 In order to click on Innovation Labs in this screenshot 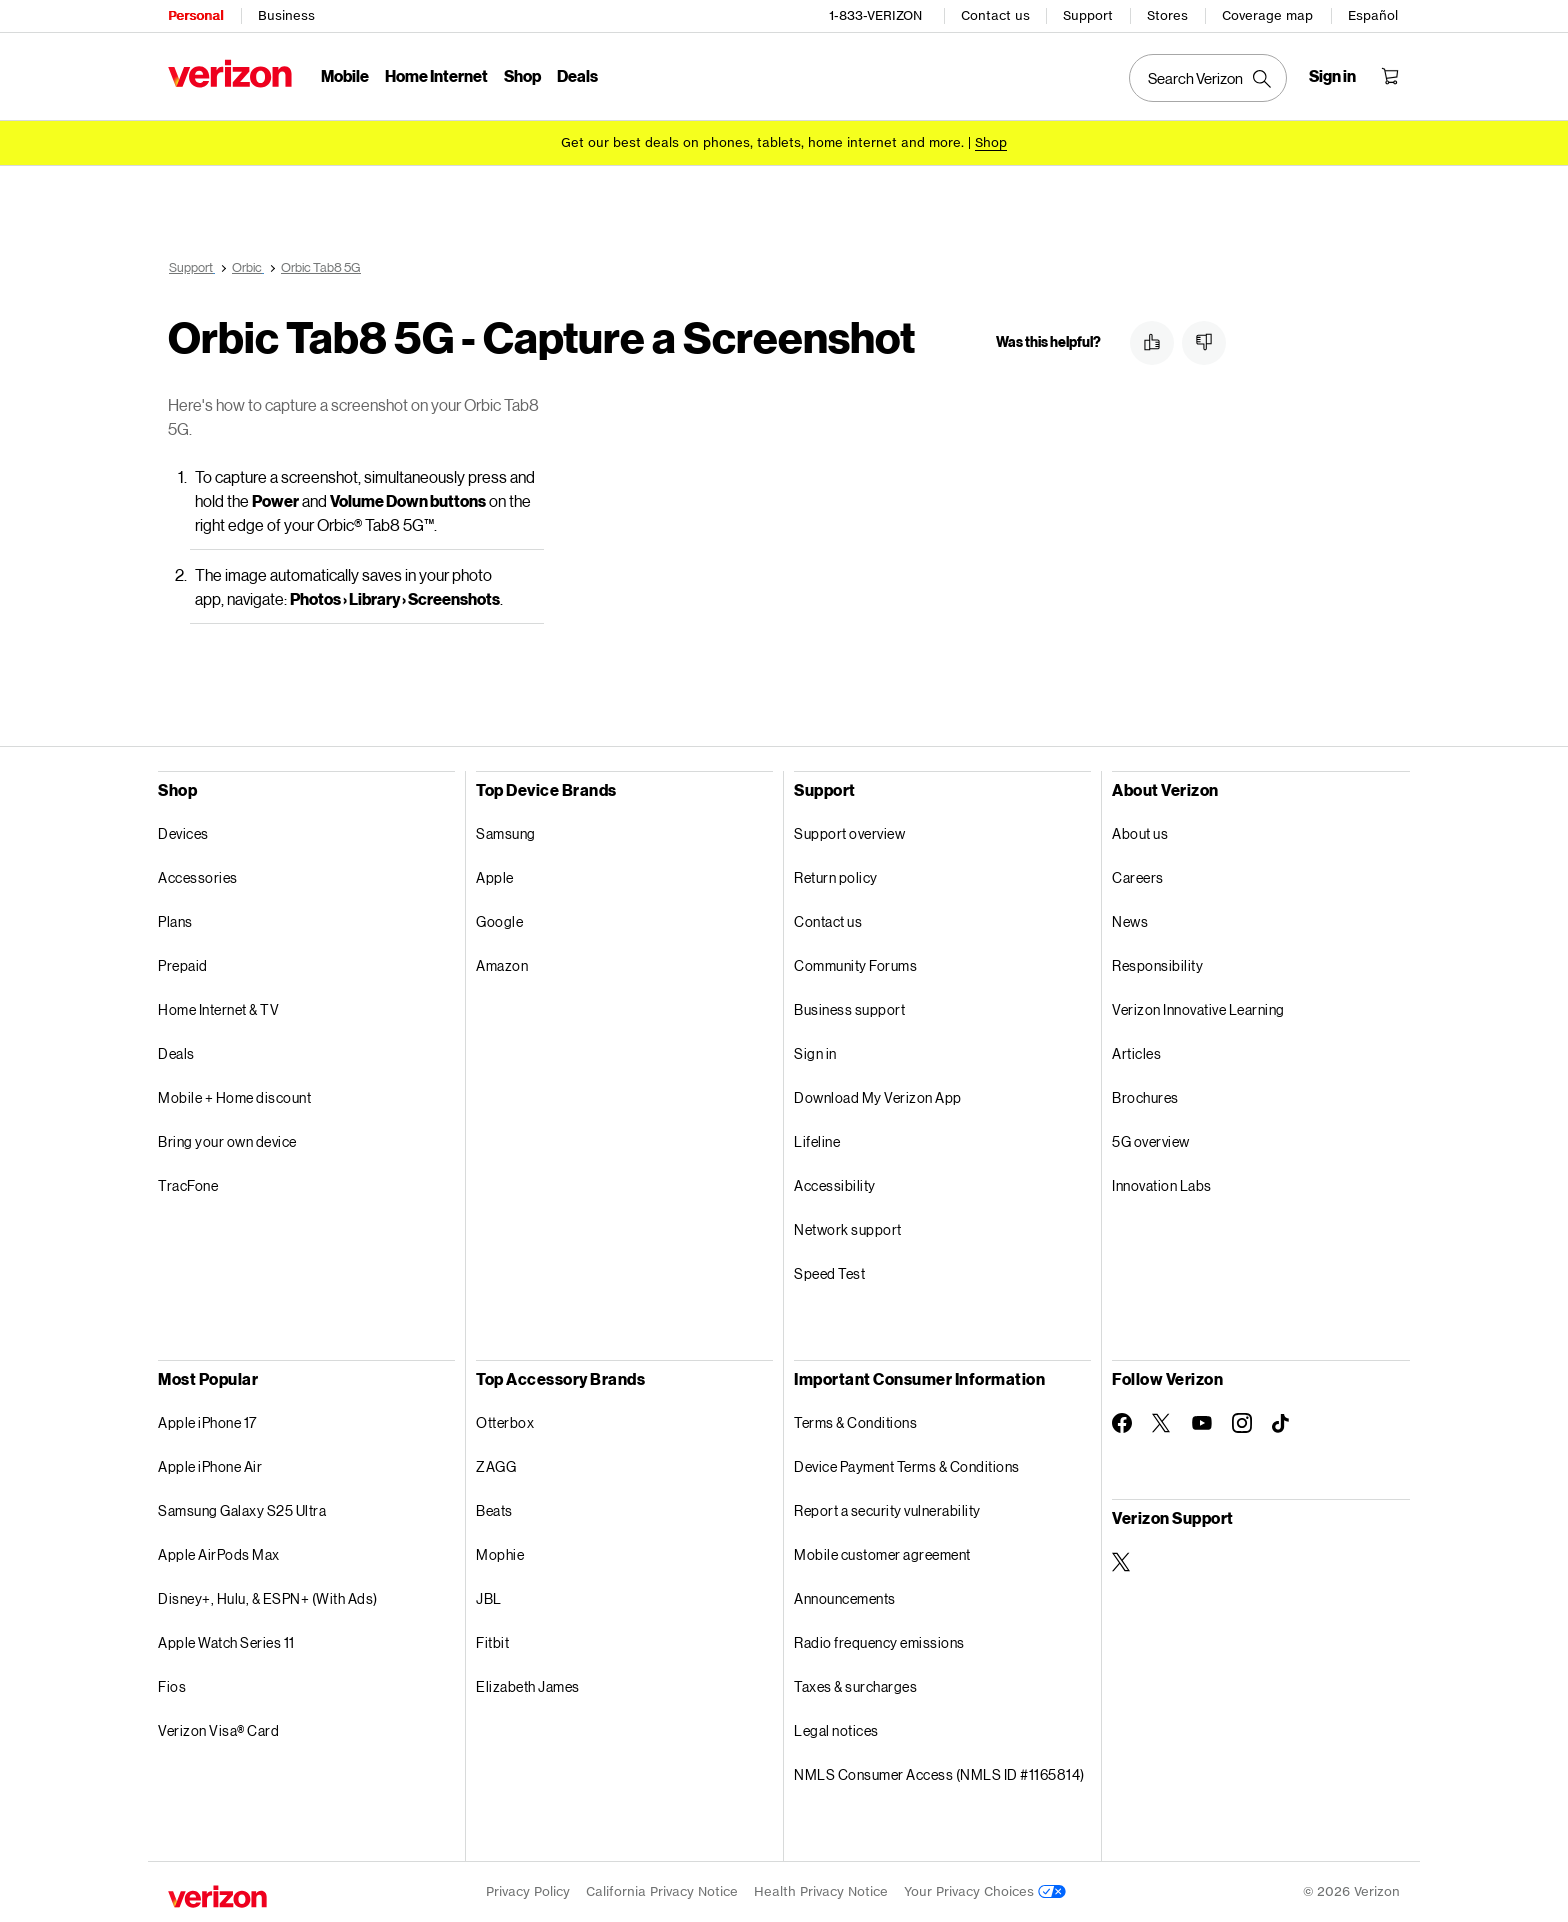, I will do `click(1162, 1185)`.